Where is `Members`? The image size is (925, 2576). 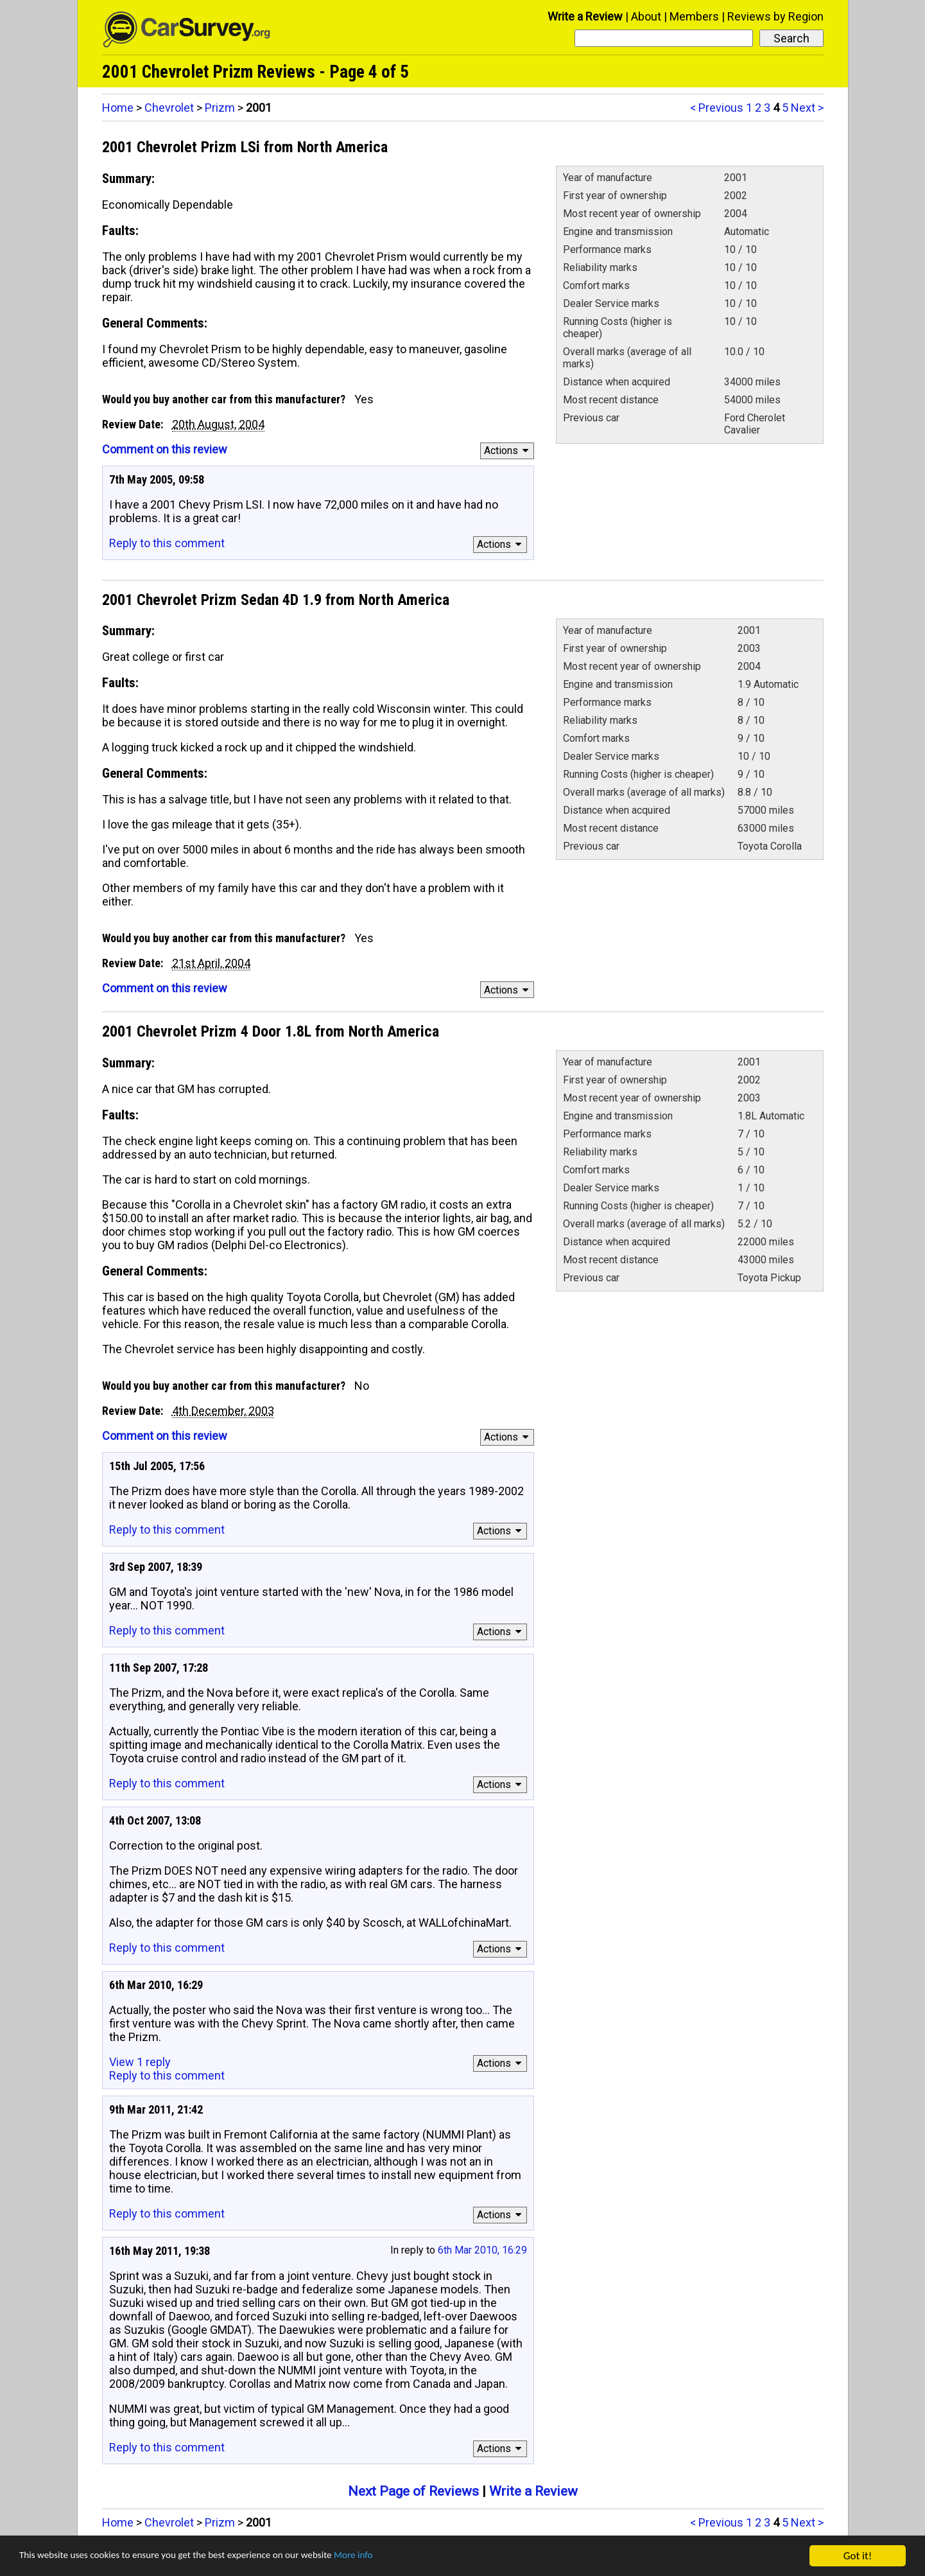 Members is located at coordinates (694, 16).